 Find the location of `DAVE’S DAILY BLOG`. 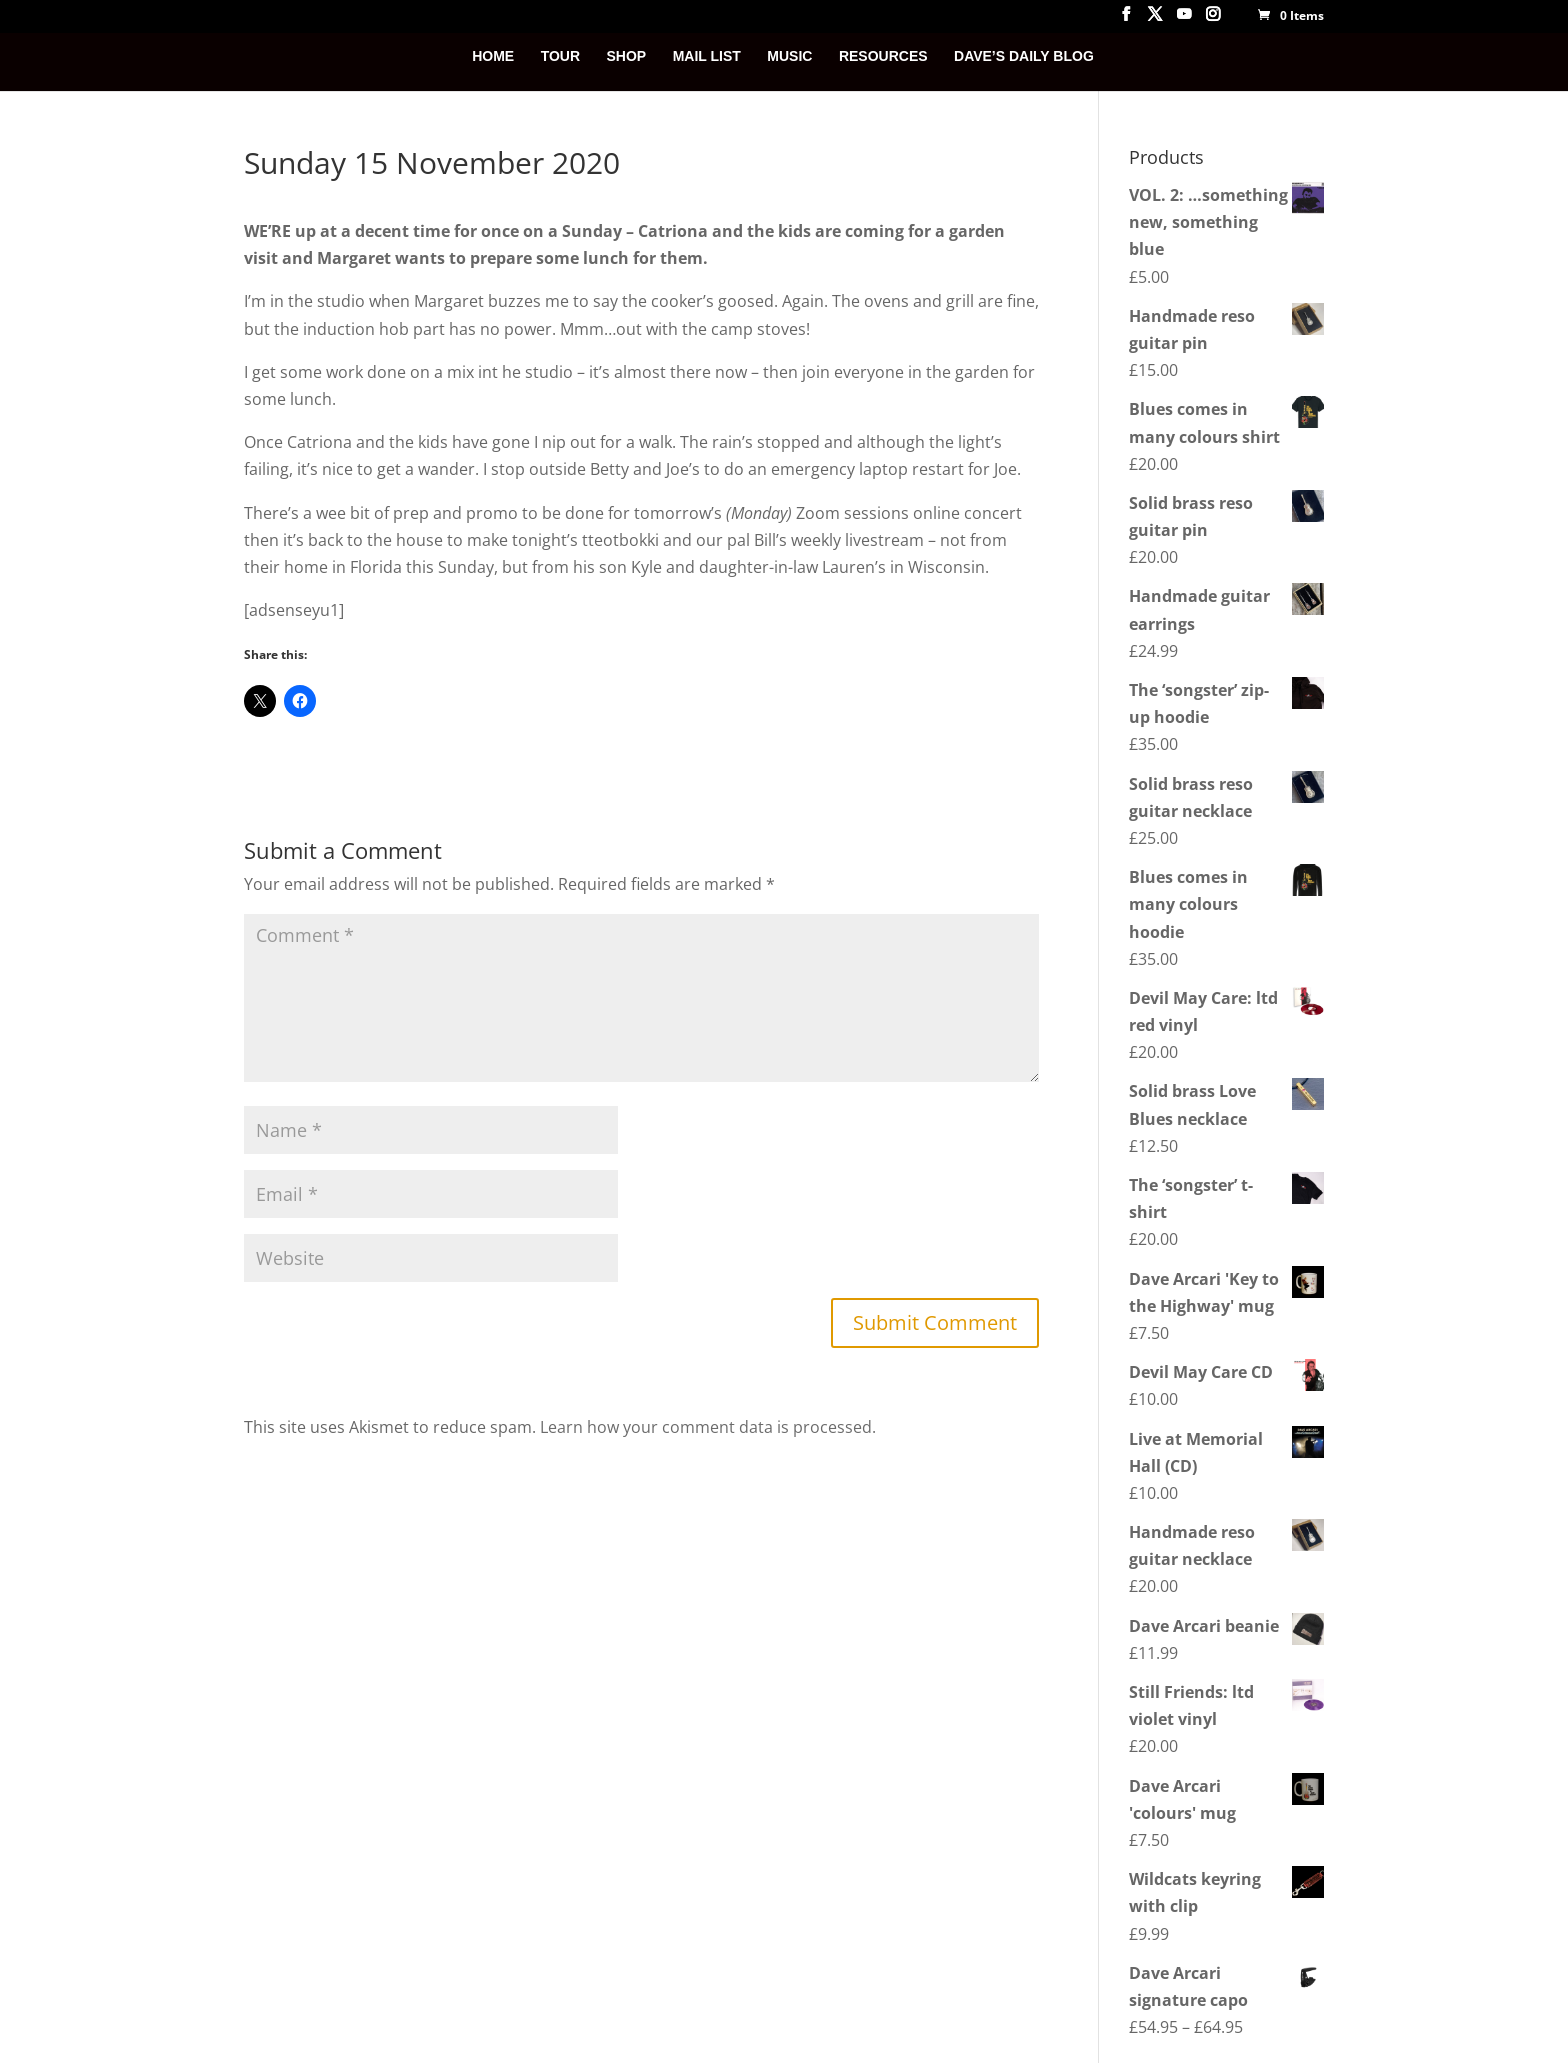

DAVE’S DAILY BLOG is located at coordinates (1024, 56).